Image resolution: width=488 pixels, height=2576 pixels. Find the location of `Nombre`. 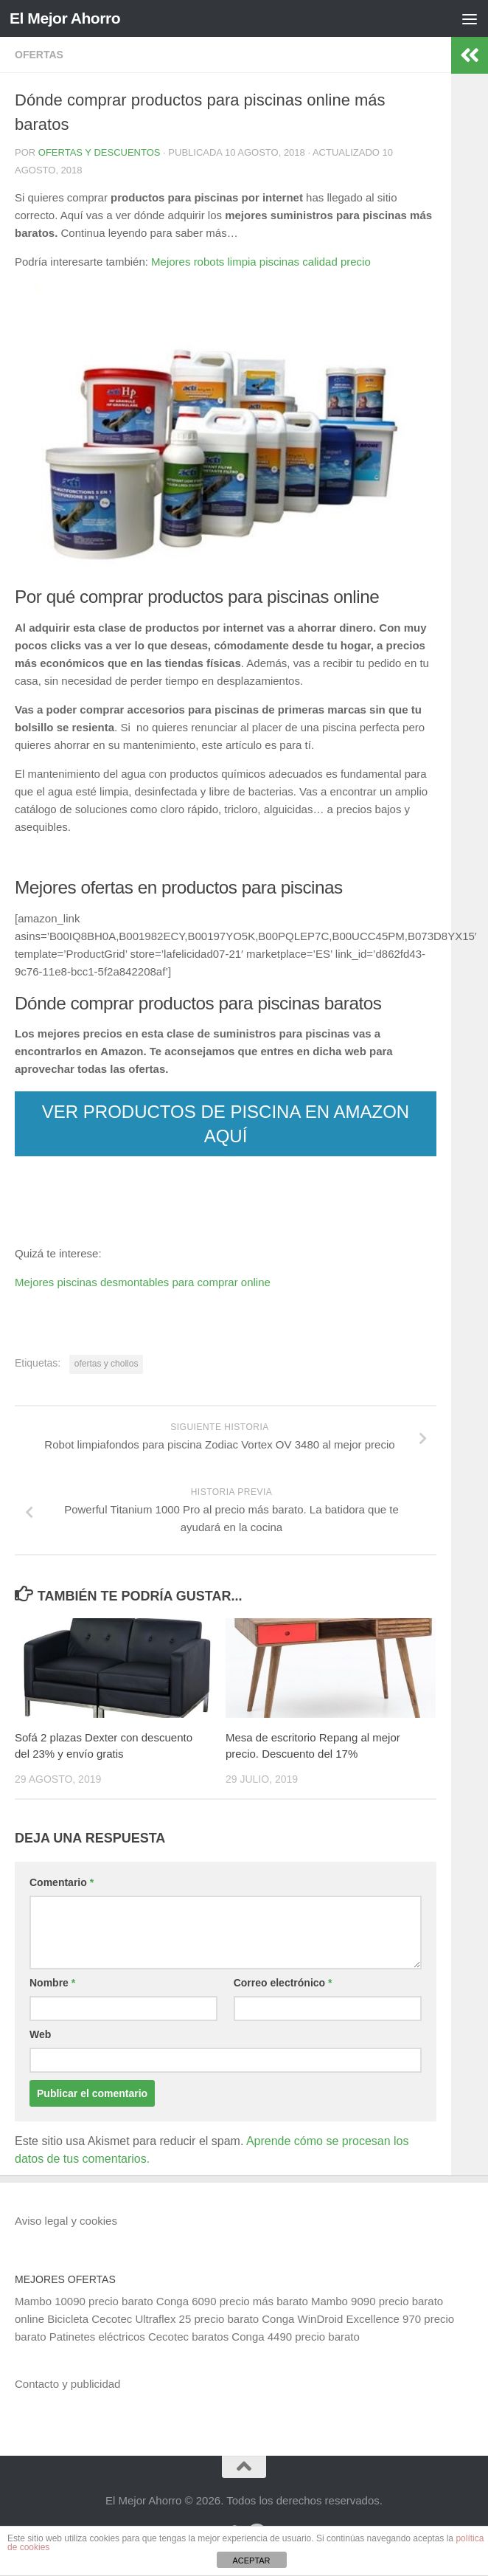

Nombre is located at coordinates (52, 1983).